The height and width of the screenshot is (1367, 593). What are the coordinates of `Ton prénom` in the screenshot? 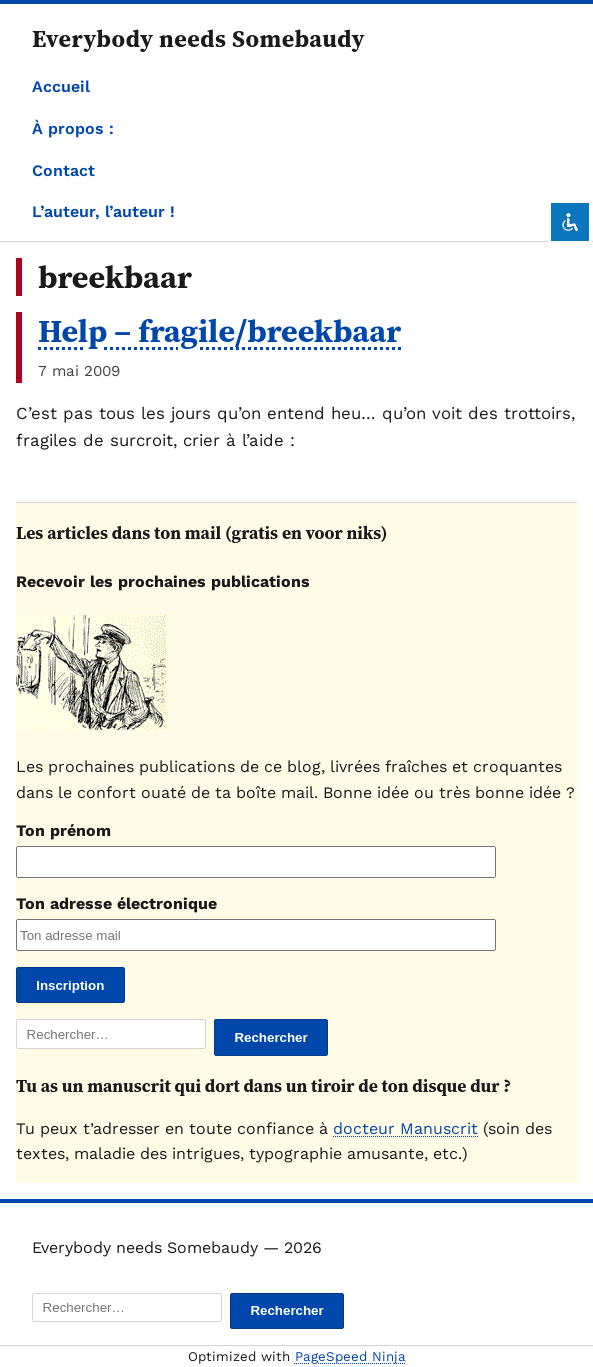 It's located at (63, 830).